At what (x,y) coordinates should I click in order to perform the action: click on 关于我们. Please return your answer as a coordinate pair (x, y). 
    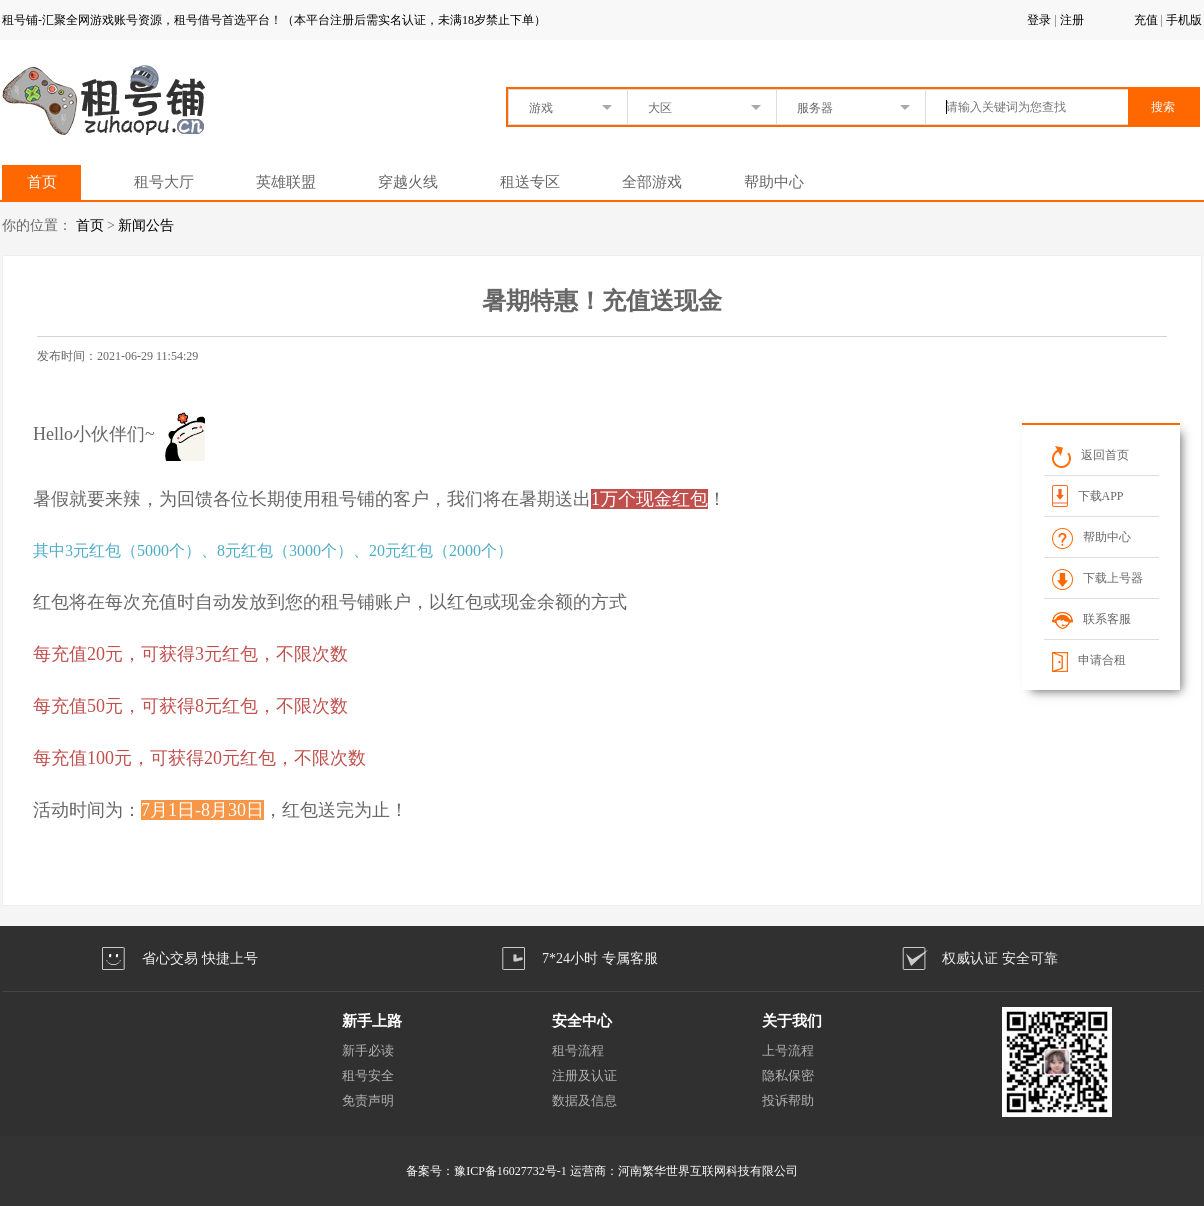
    Looking at the image, I should click on (792, 1021).